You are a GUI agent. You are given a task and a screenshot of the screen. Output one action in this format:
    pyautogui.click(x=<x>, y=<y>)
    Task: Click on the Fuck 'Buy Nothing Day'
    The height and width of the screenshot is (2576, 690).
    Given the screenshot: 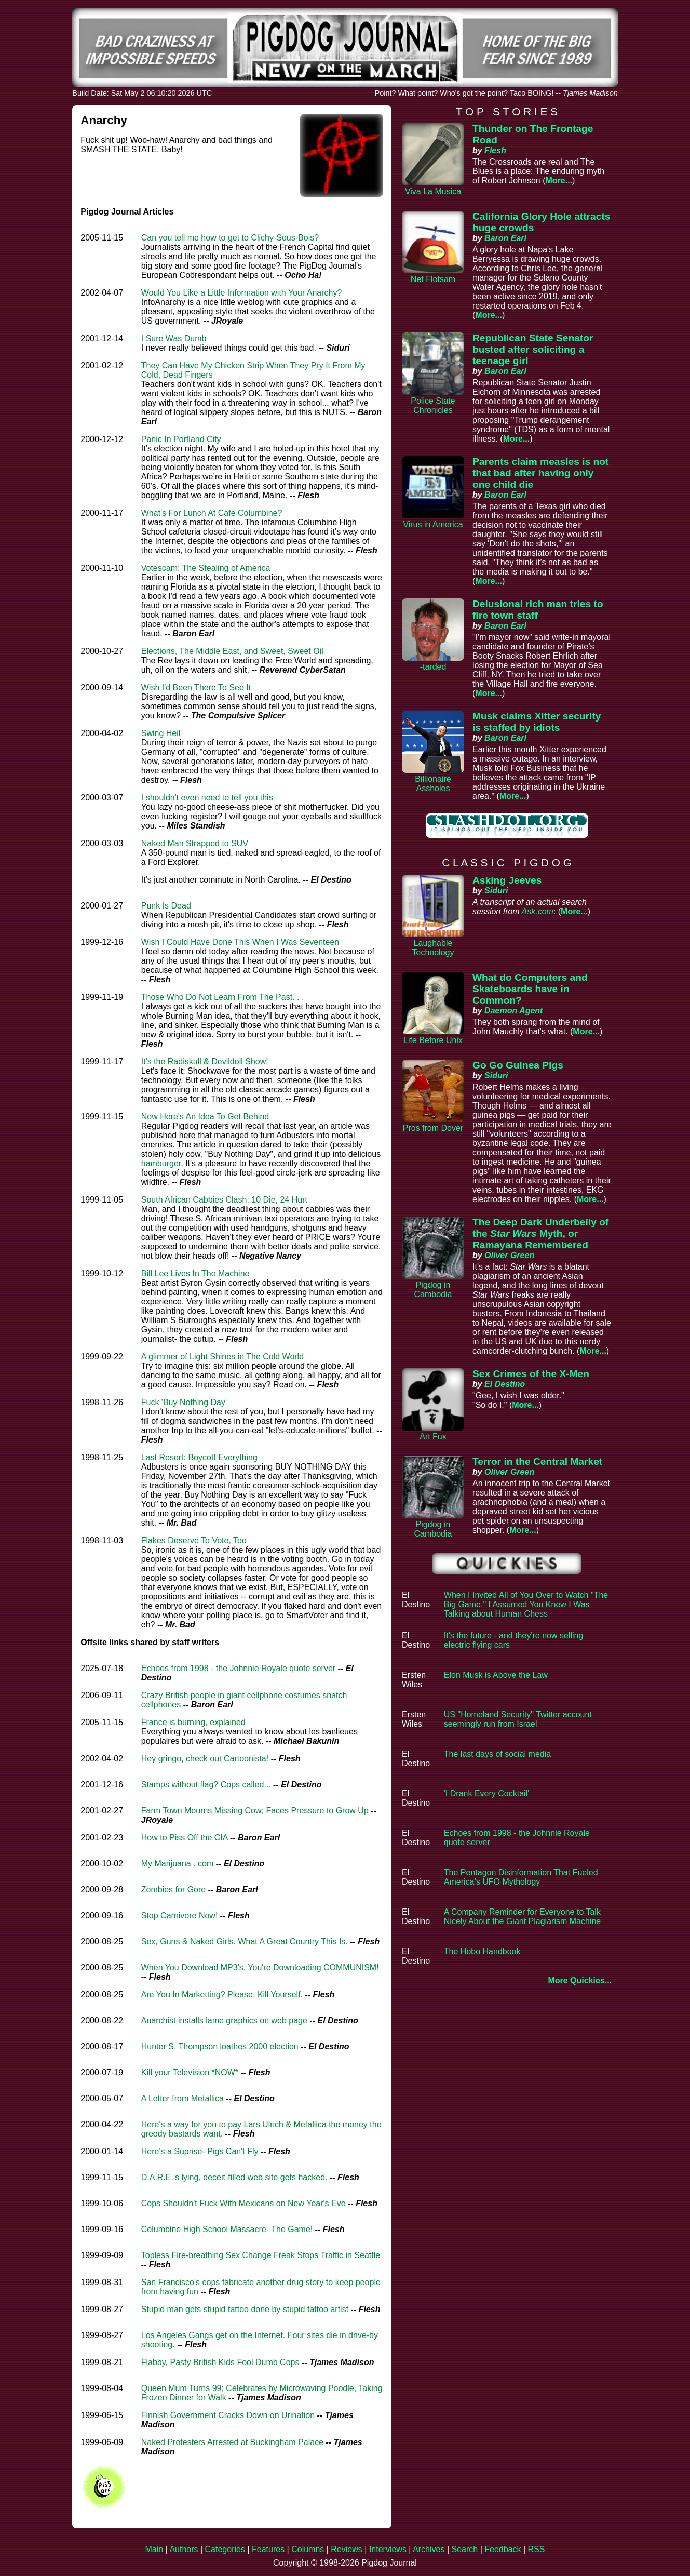 What is the action you would take?
    pyautogui.click(x=184, y=1402)
    